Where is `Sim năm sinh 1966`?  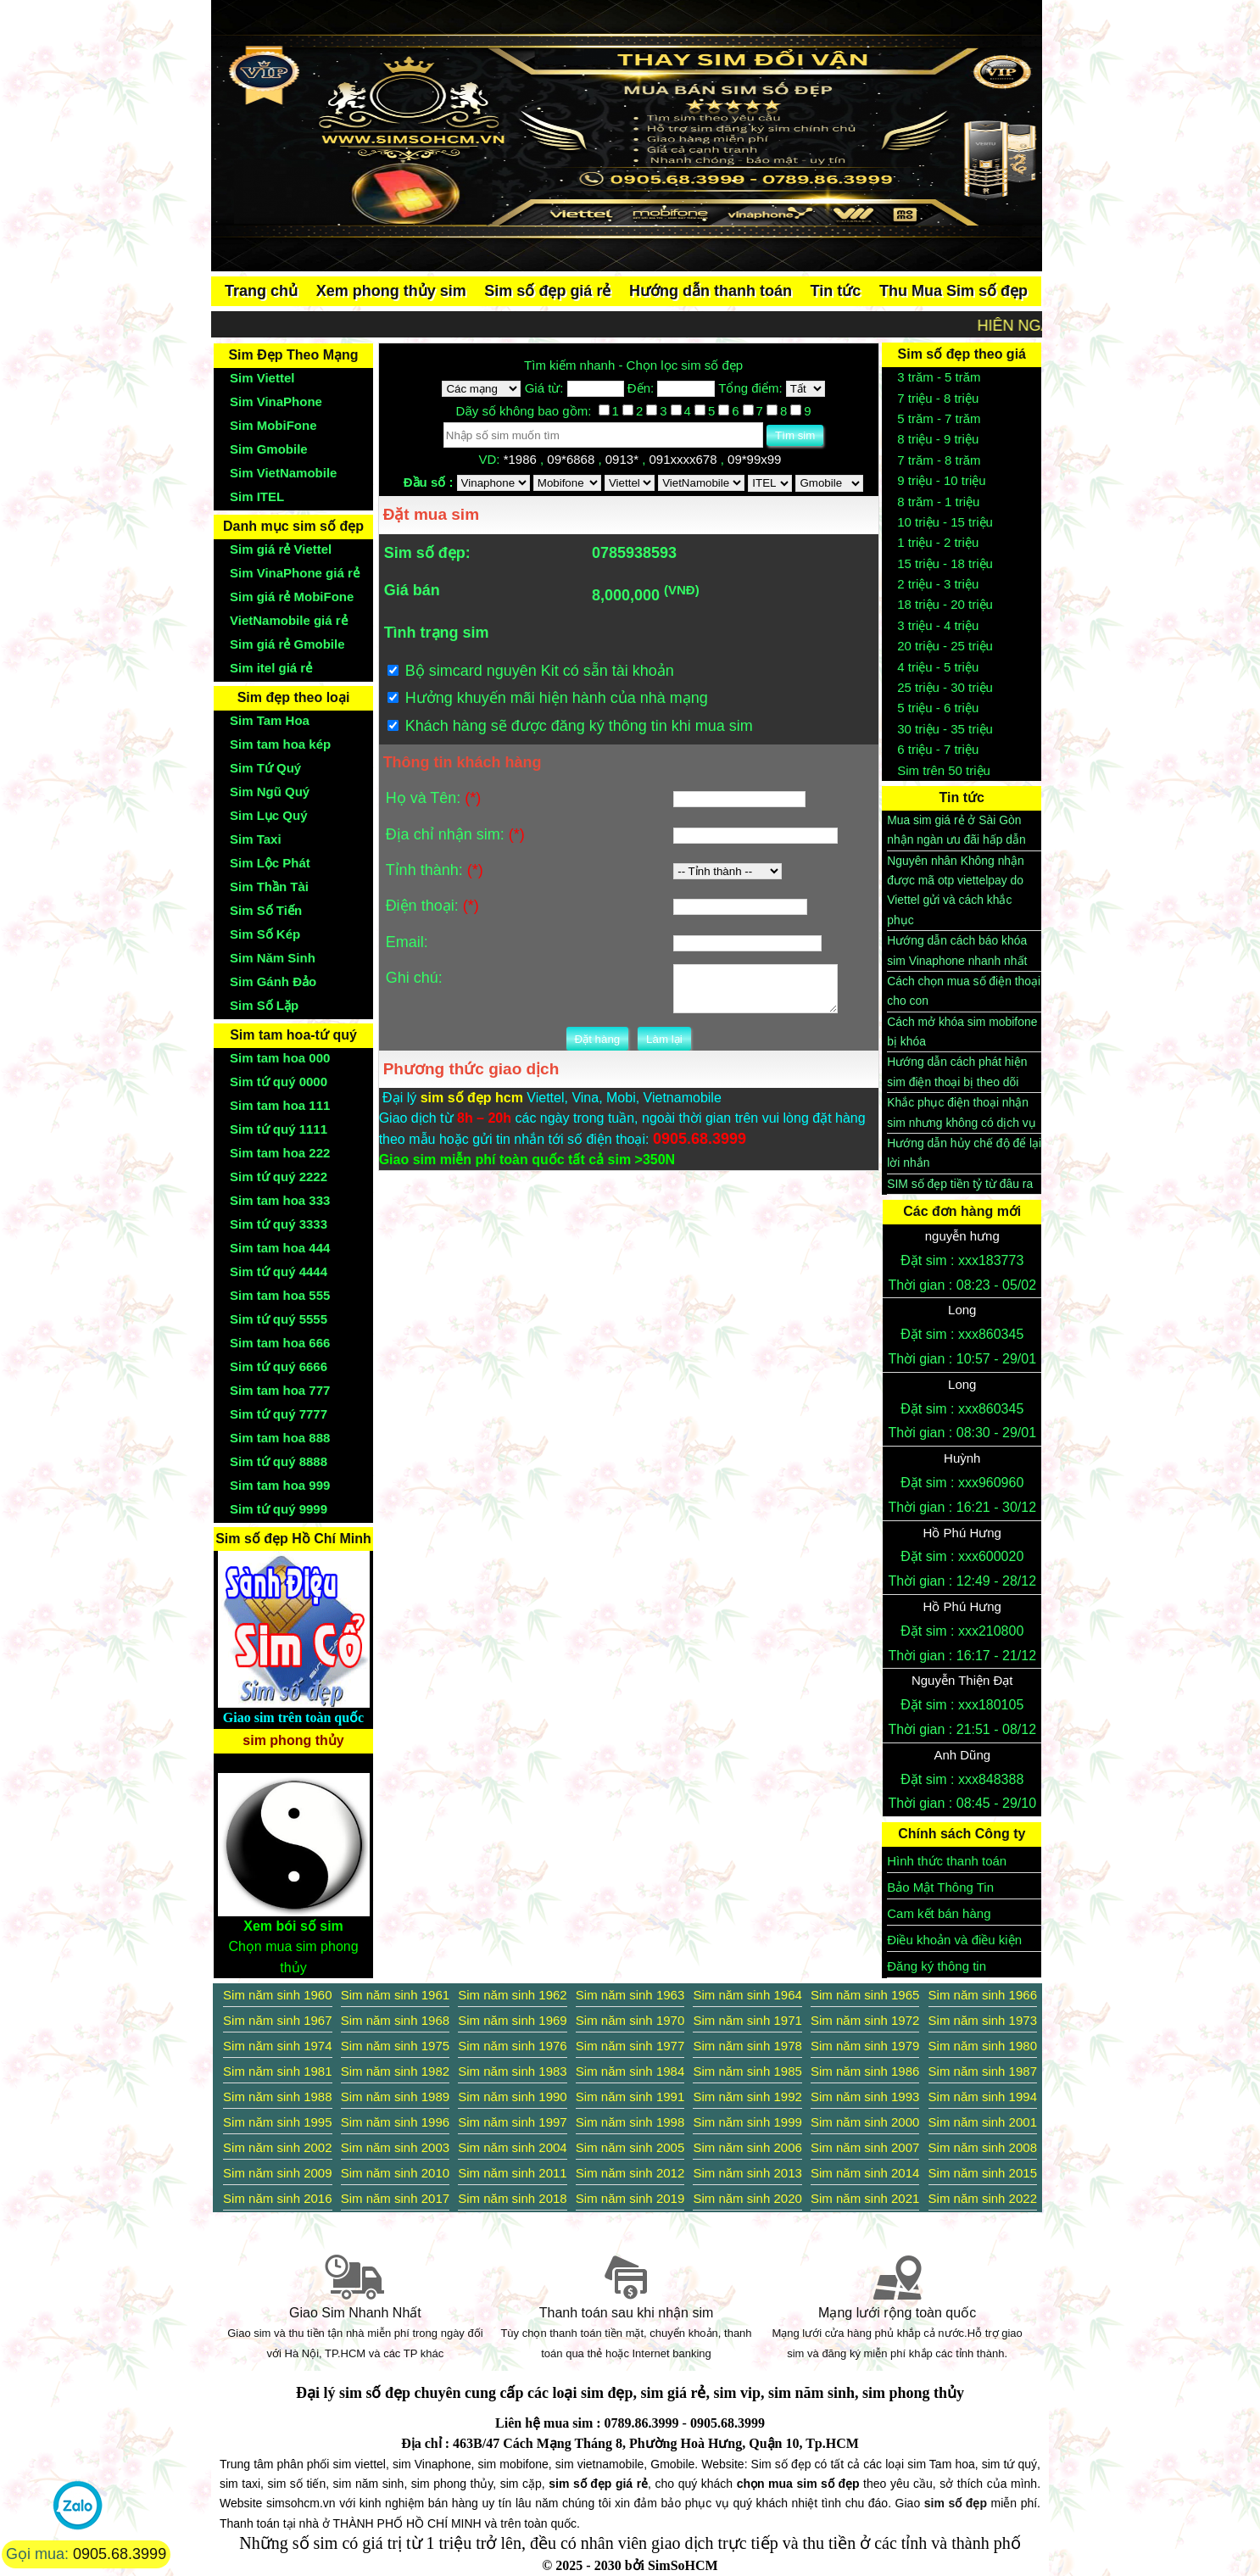
Sim năm sinh 1966 is located at coordinates (982, 1995).